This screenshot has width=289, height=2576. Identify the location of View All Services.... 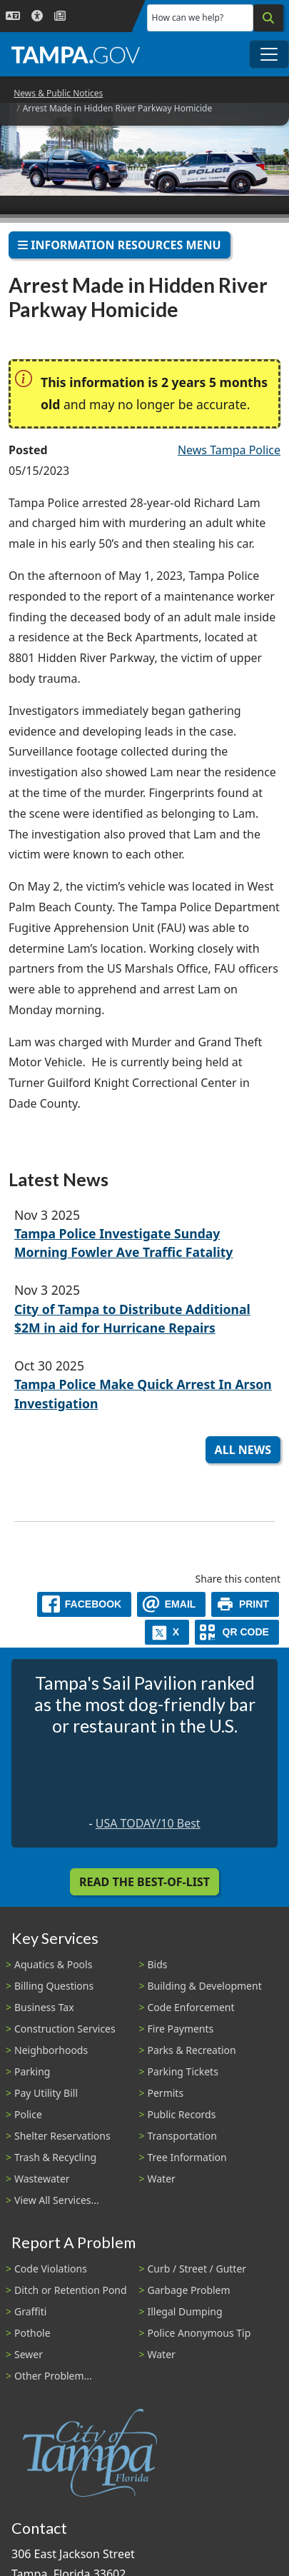
(56, 2200).